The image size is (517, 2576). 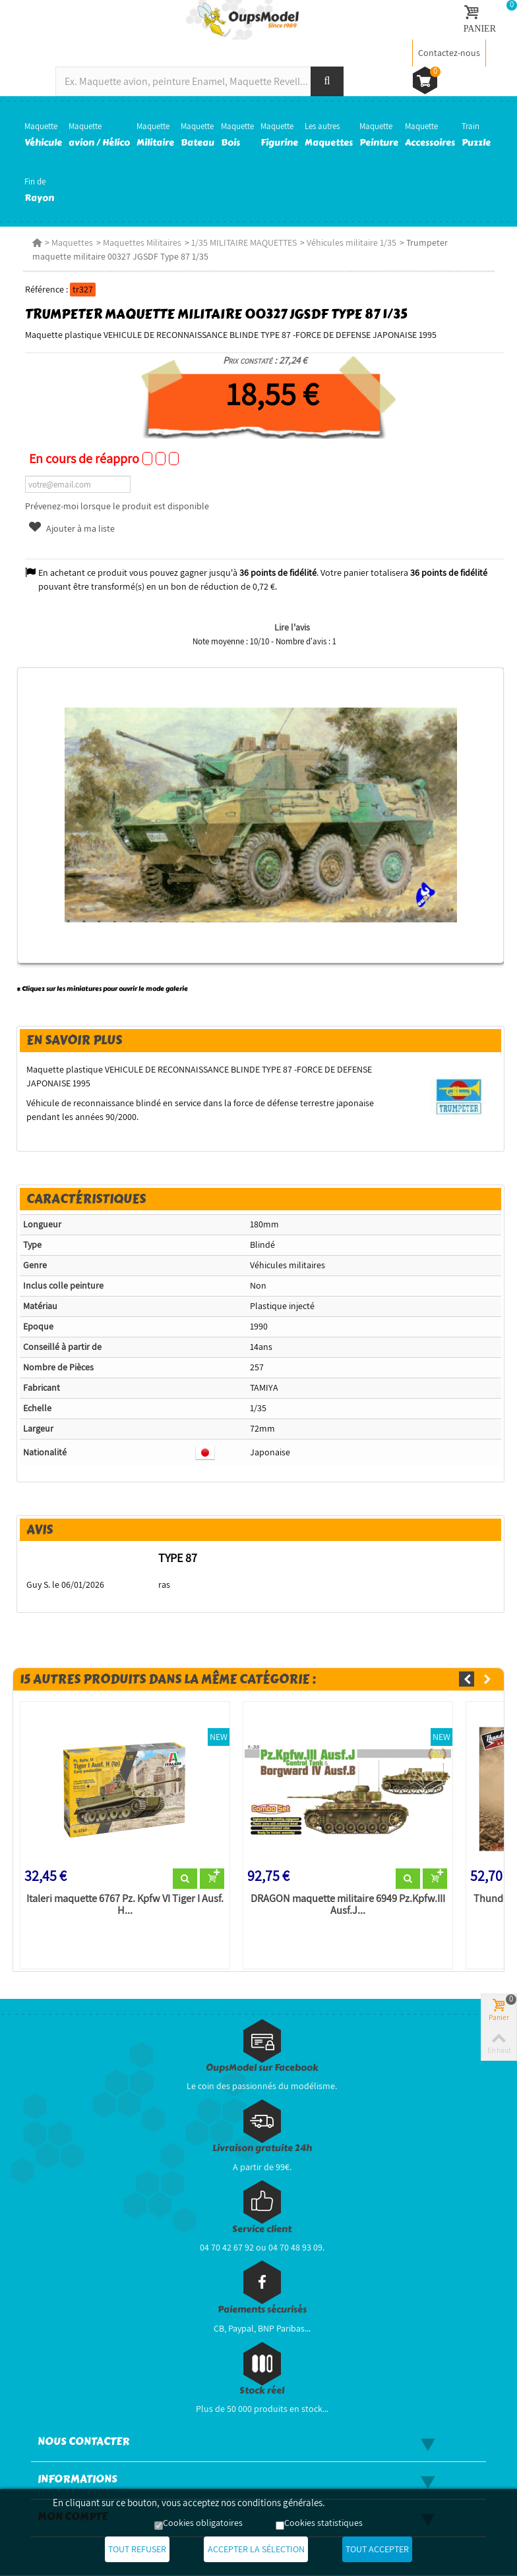 What do you see at coordinates (262, 2068) in the screenshot?
I see `OupsModel sur Facebook` at bounding box center [262, 2068].